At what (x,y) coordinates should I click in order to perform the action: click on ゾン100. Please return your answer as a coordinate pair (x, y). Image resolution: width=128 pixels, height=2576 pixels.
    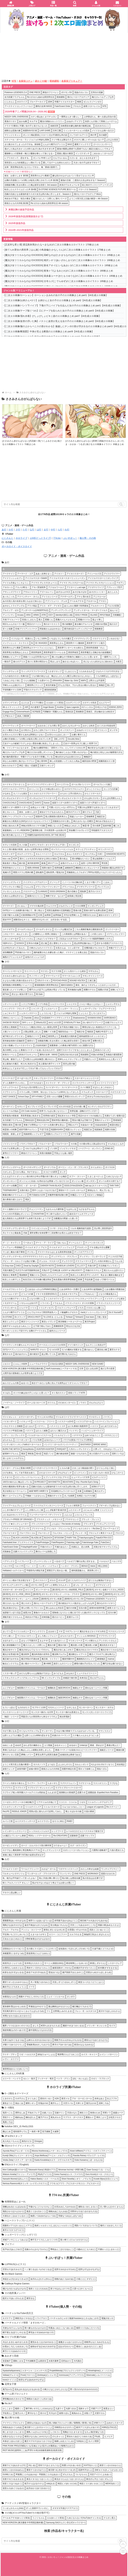
    Looking at the image, I should click on (53, 1148).